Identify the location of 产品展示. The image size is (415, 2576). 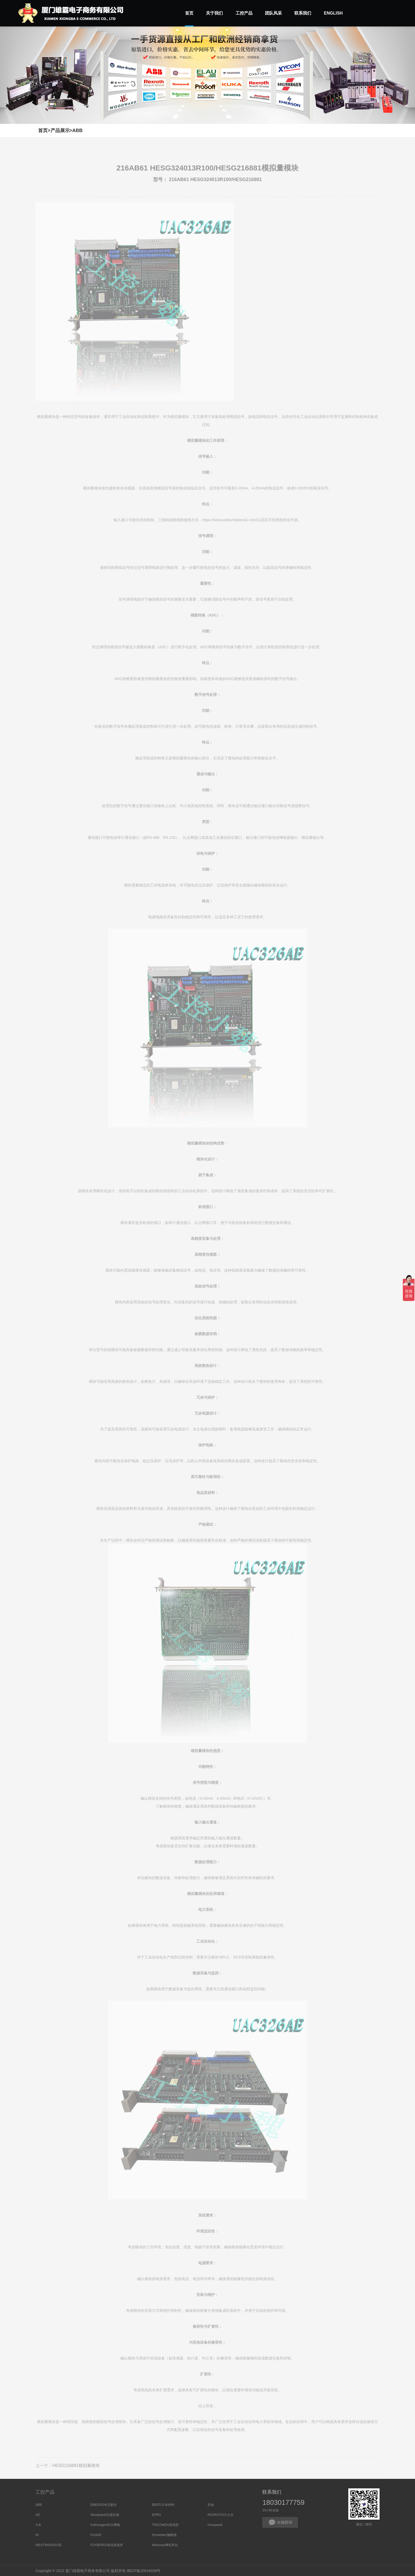
(60, 130).